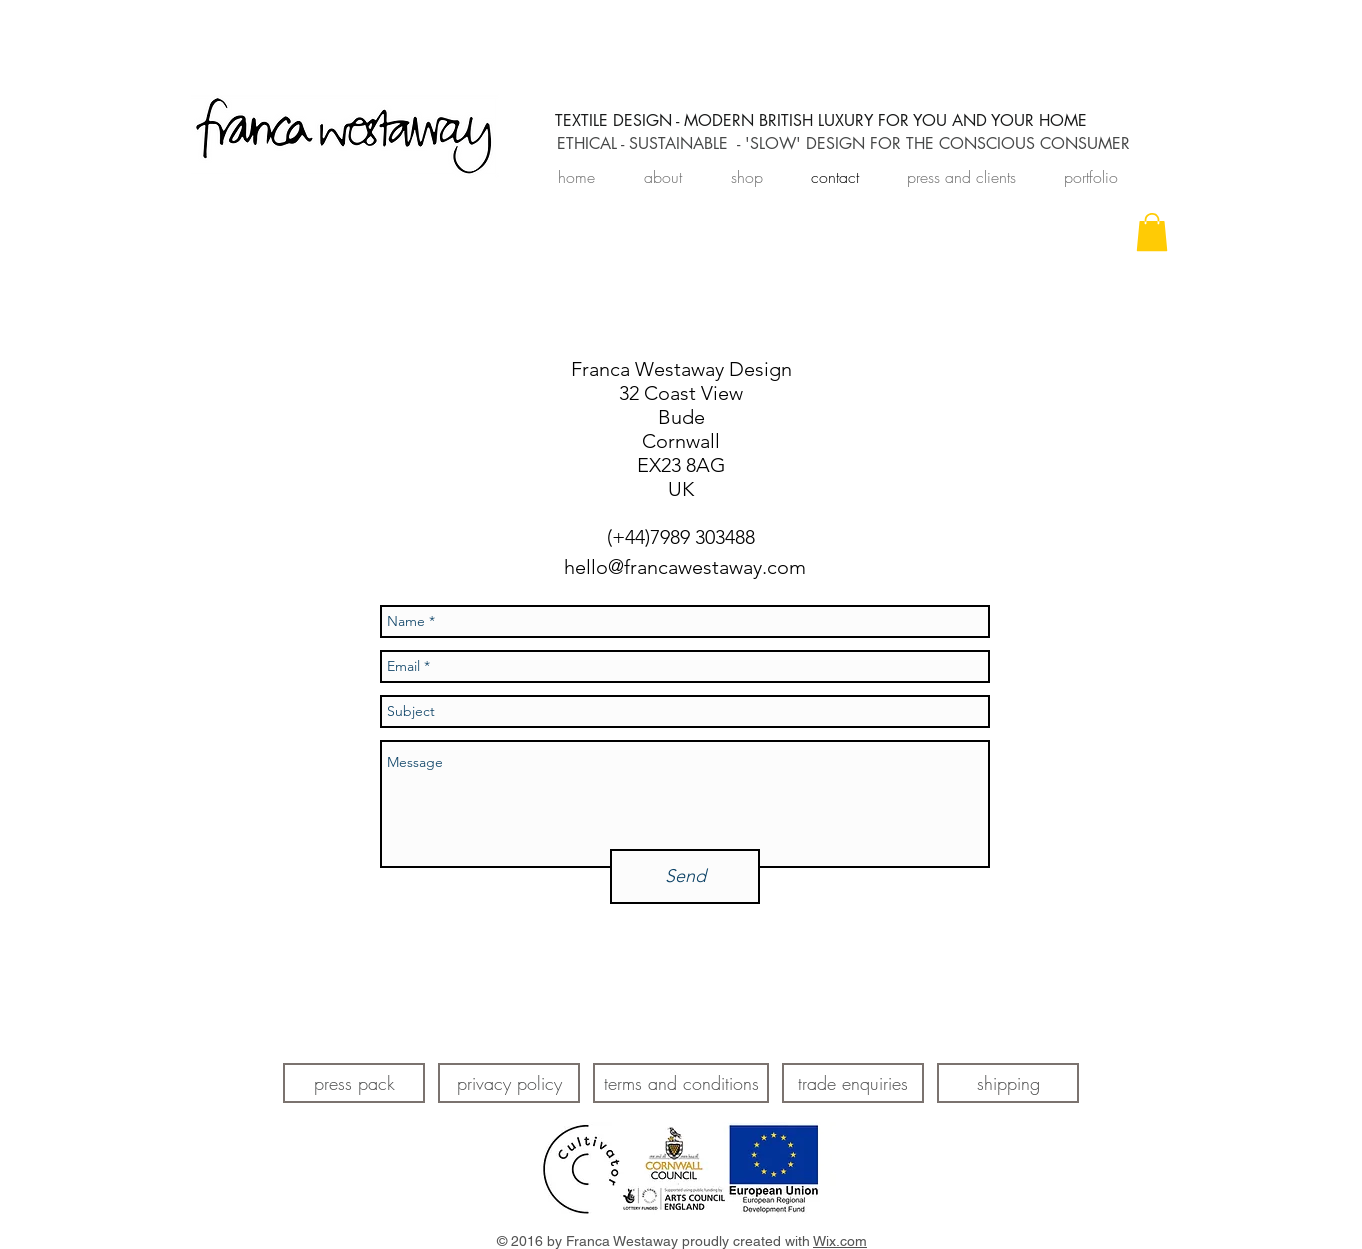  What do you see at coordinates (354, 1083) in the screenshot?
I see `[press pack]` at bounding box center [354, 1083].